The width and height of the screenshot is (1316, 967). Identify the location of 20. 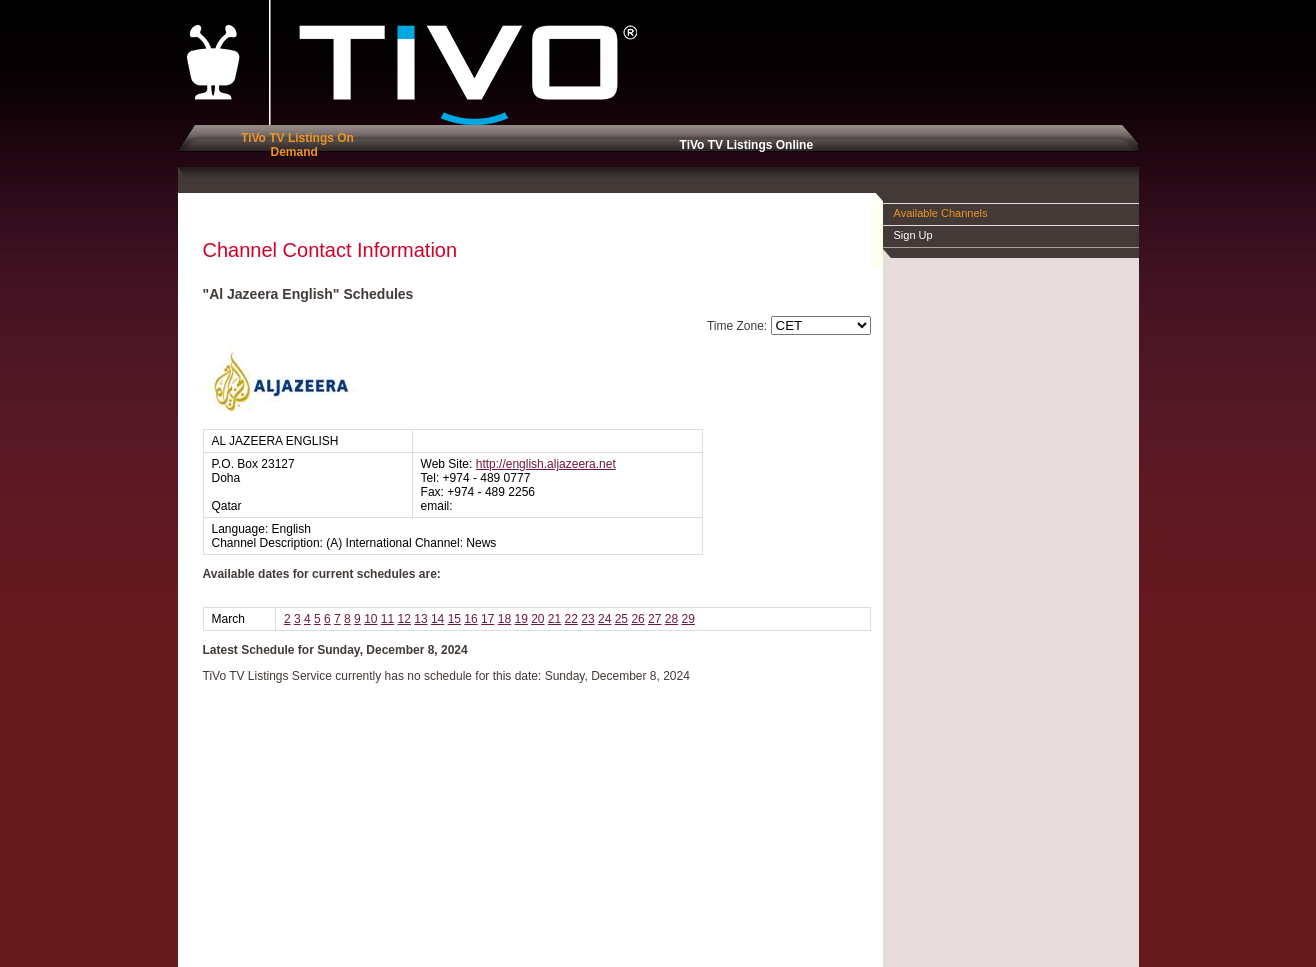
(537, 619).